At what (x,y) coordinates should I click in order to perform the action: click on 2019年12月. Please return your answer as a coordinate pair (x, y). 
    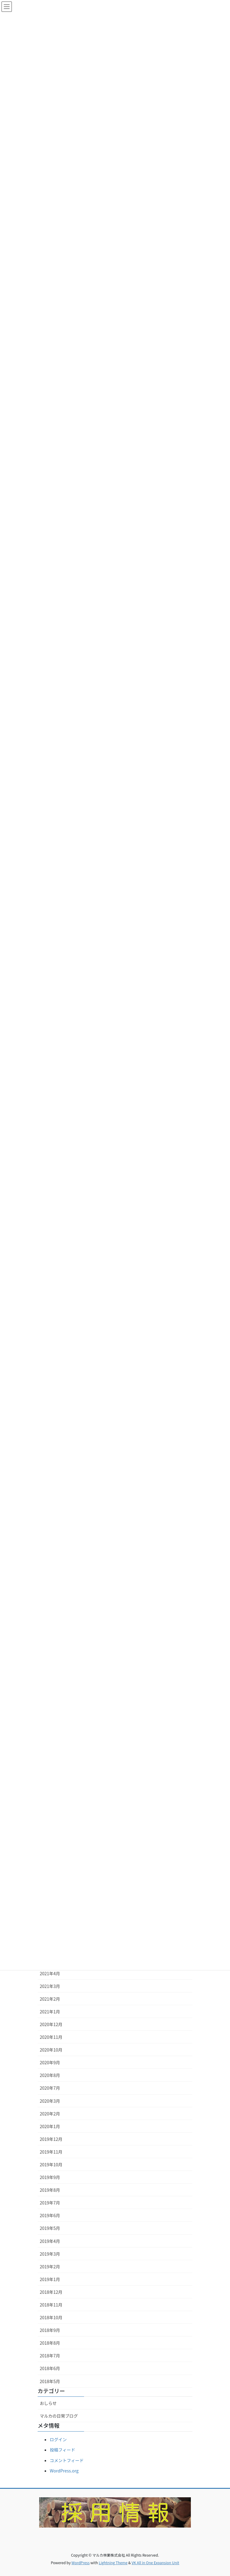
    Looking at the image, I should click on (51, 2139).